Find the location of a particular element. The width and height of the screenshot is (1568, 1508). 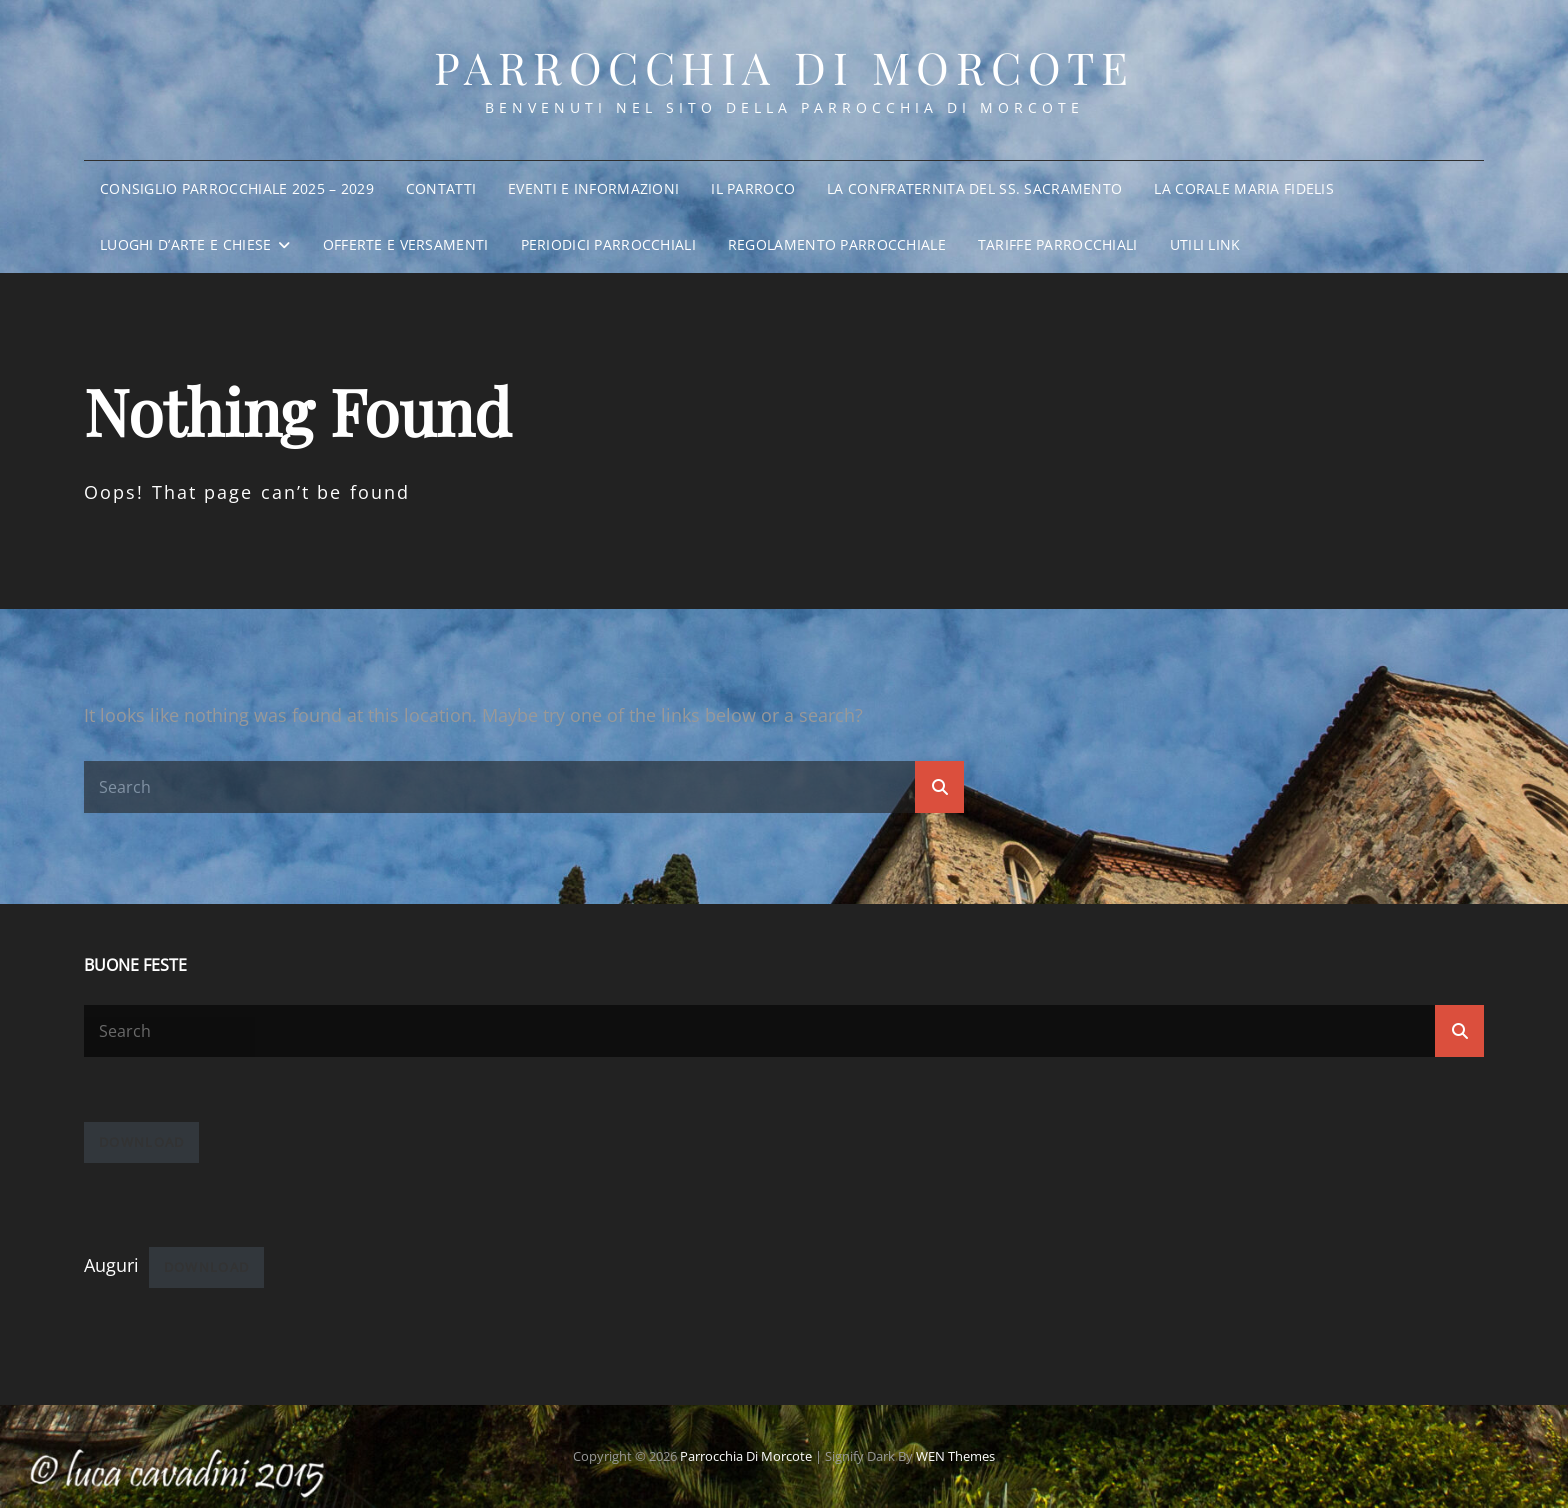

Periodici parrocchiali is located at coordinates (608, 244).